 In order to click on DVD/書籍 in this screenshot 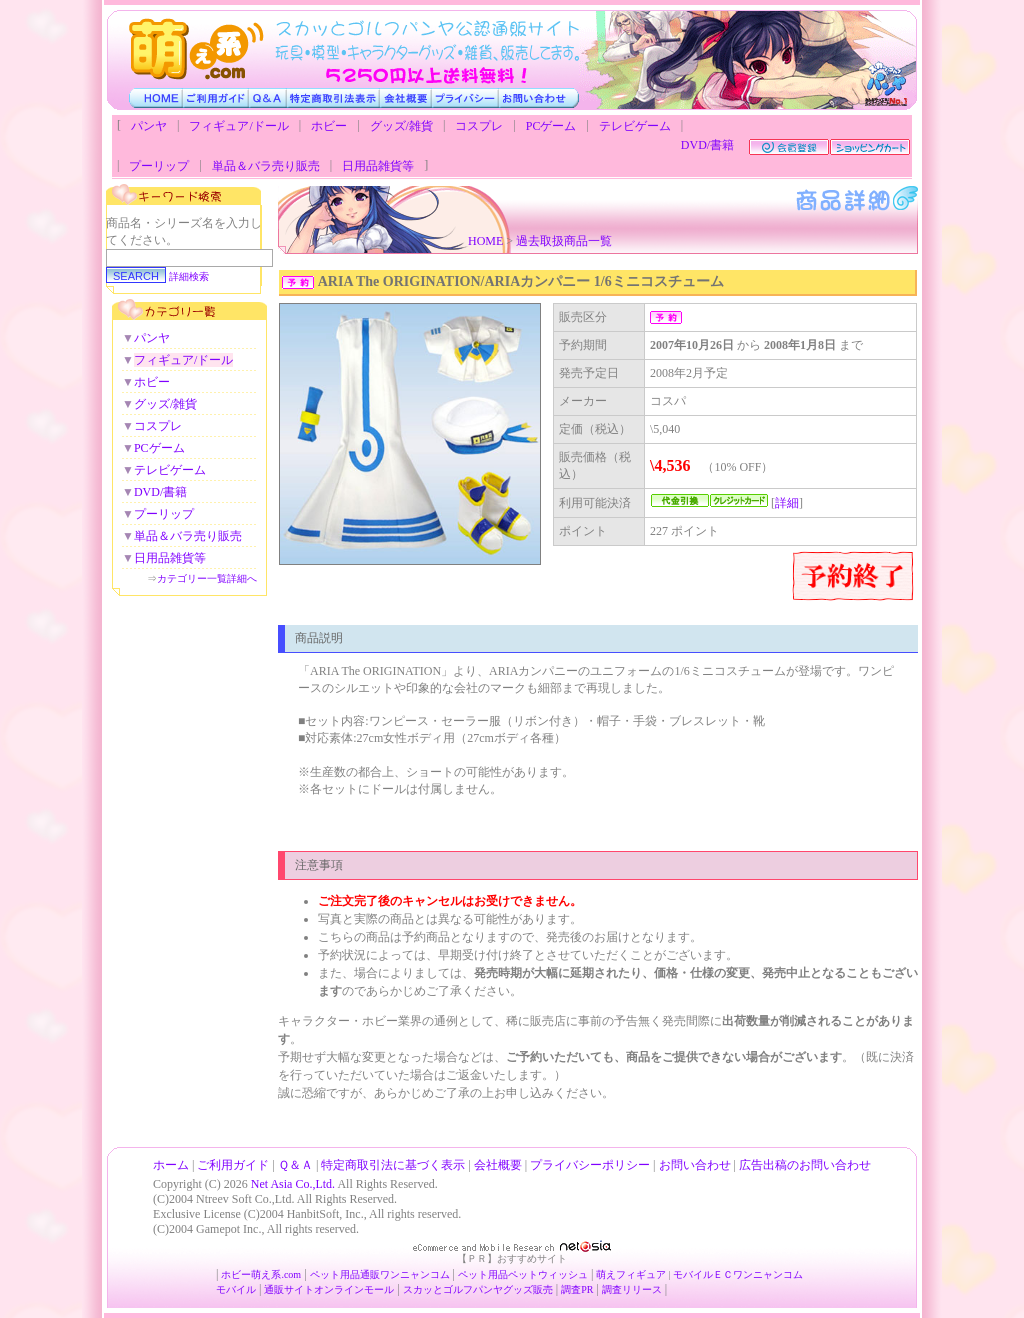, I will do `click(707, 145)`.